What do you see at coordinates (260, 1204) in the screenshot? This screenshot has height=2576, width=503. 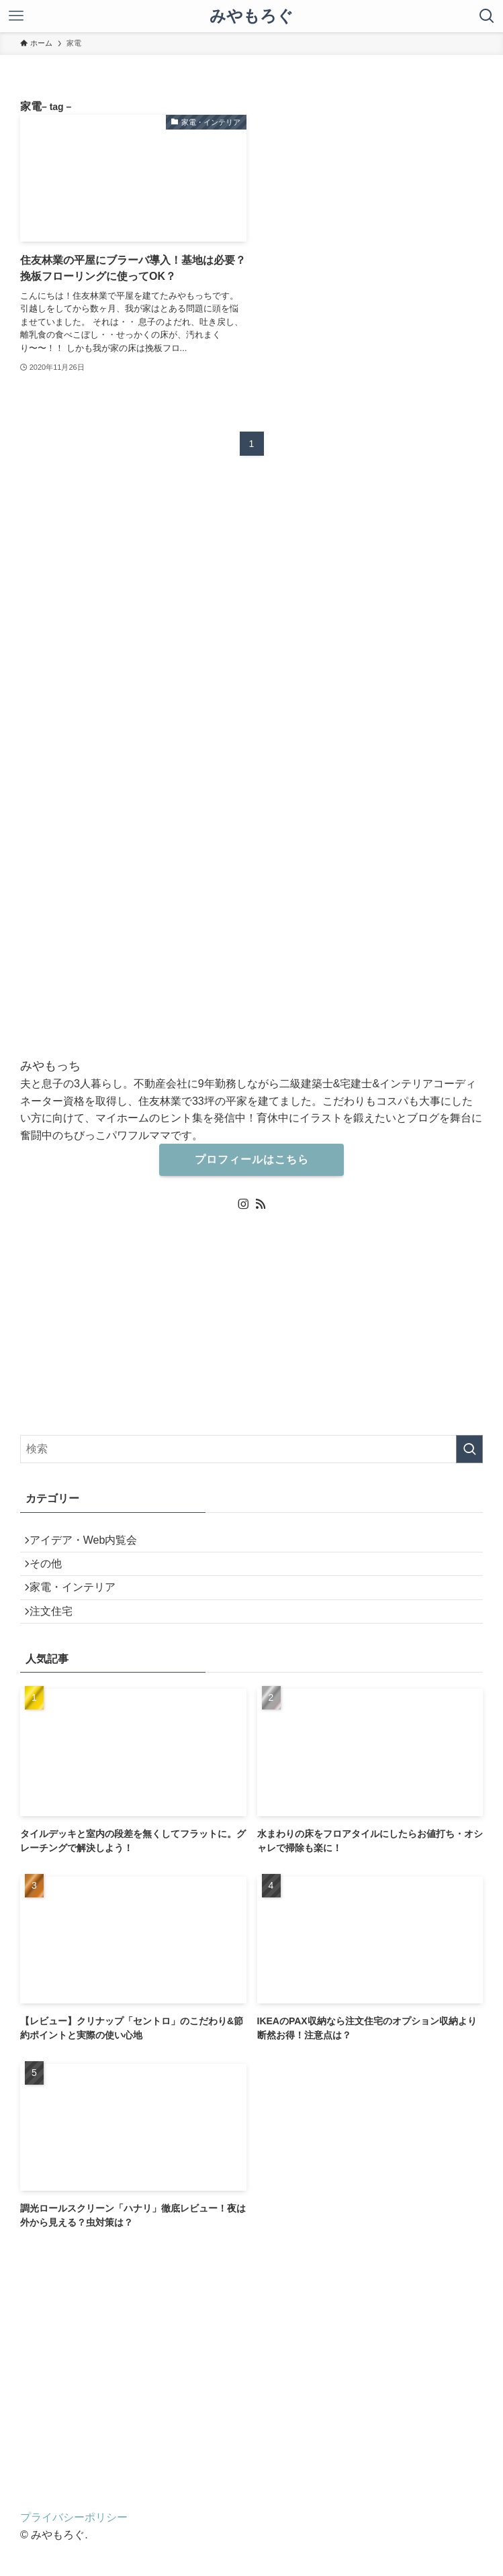 I see `[rss]` at bounding box center [260, 1204].